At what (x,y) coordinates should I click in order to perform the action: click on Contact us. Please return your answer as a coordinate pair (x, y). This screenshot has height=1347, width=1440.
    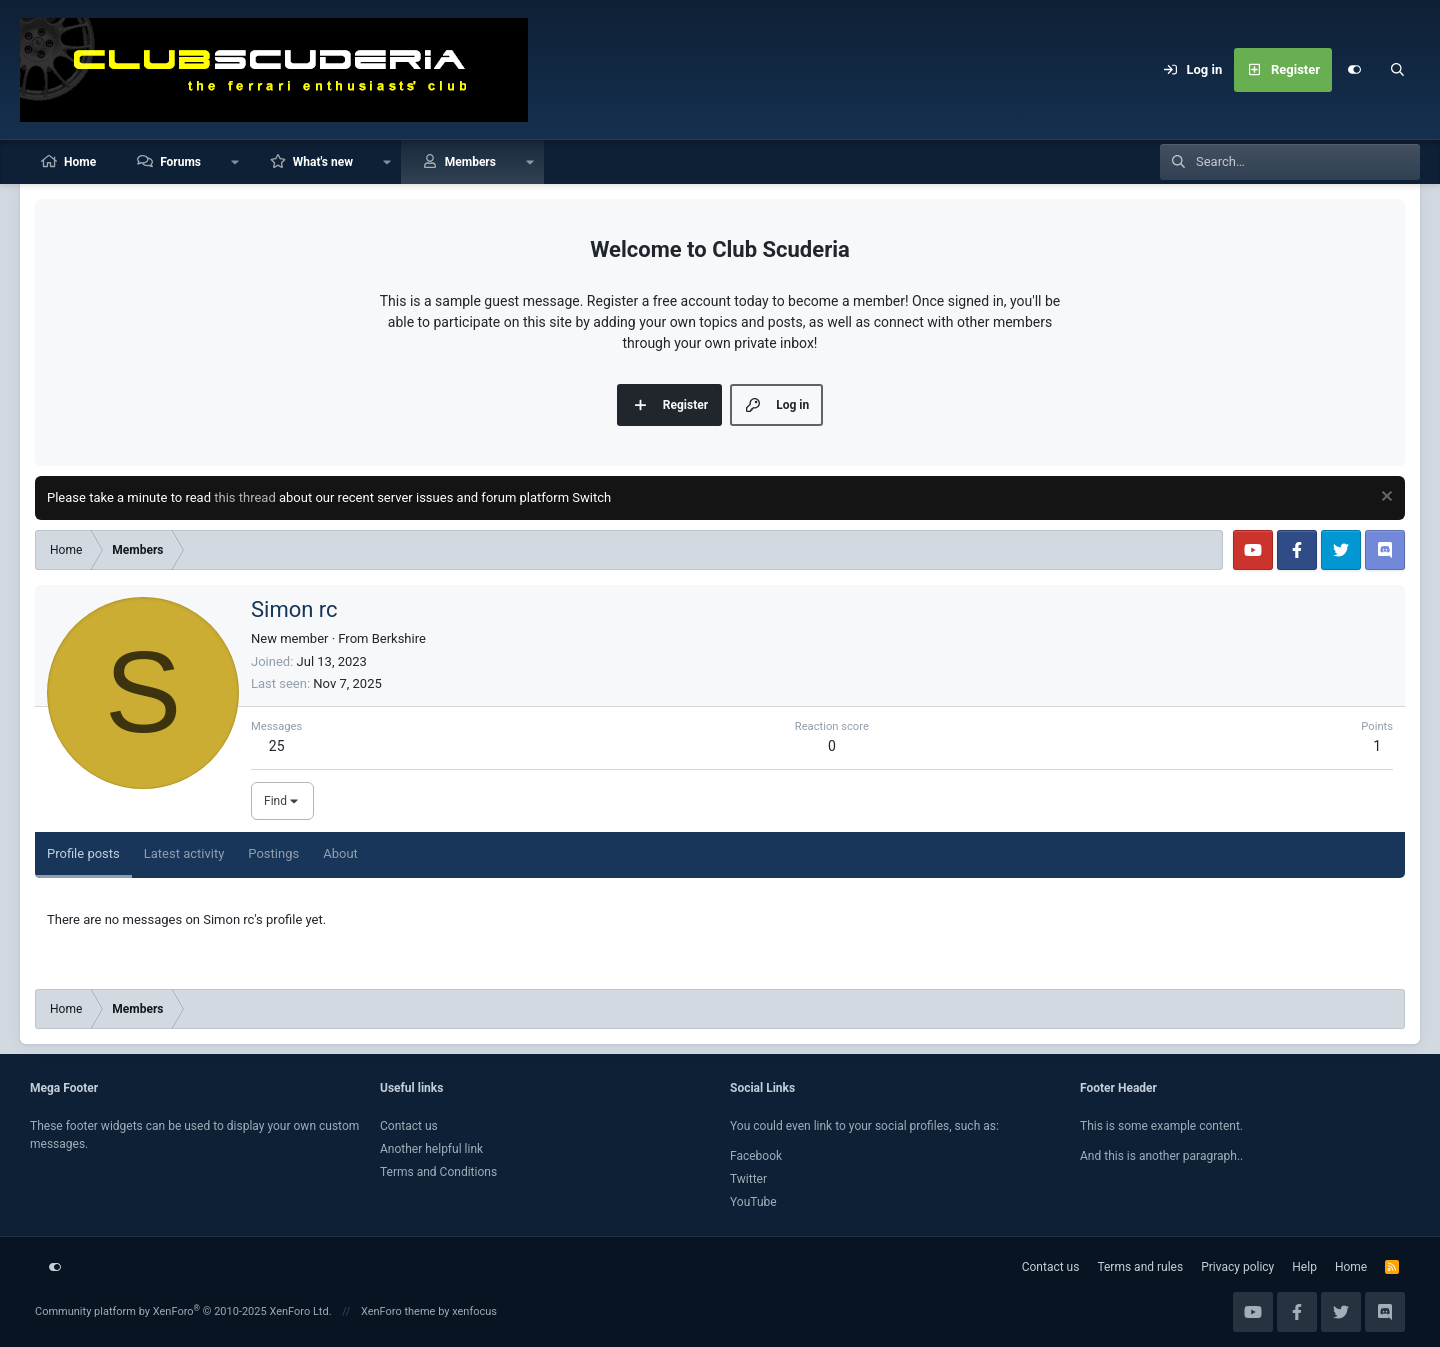
    Looking at the image, I should click on (409, 1126).